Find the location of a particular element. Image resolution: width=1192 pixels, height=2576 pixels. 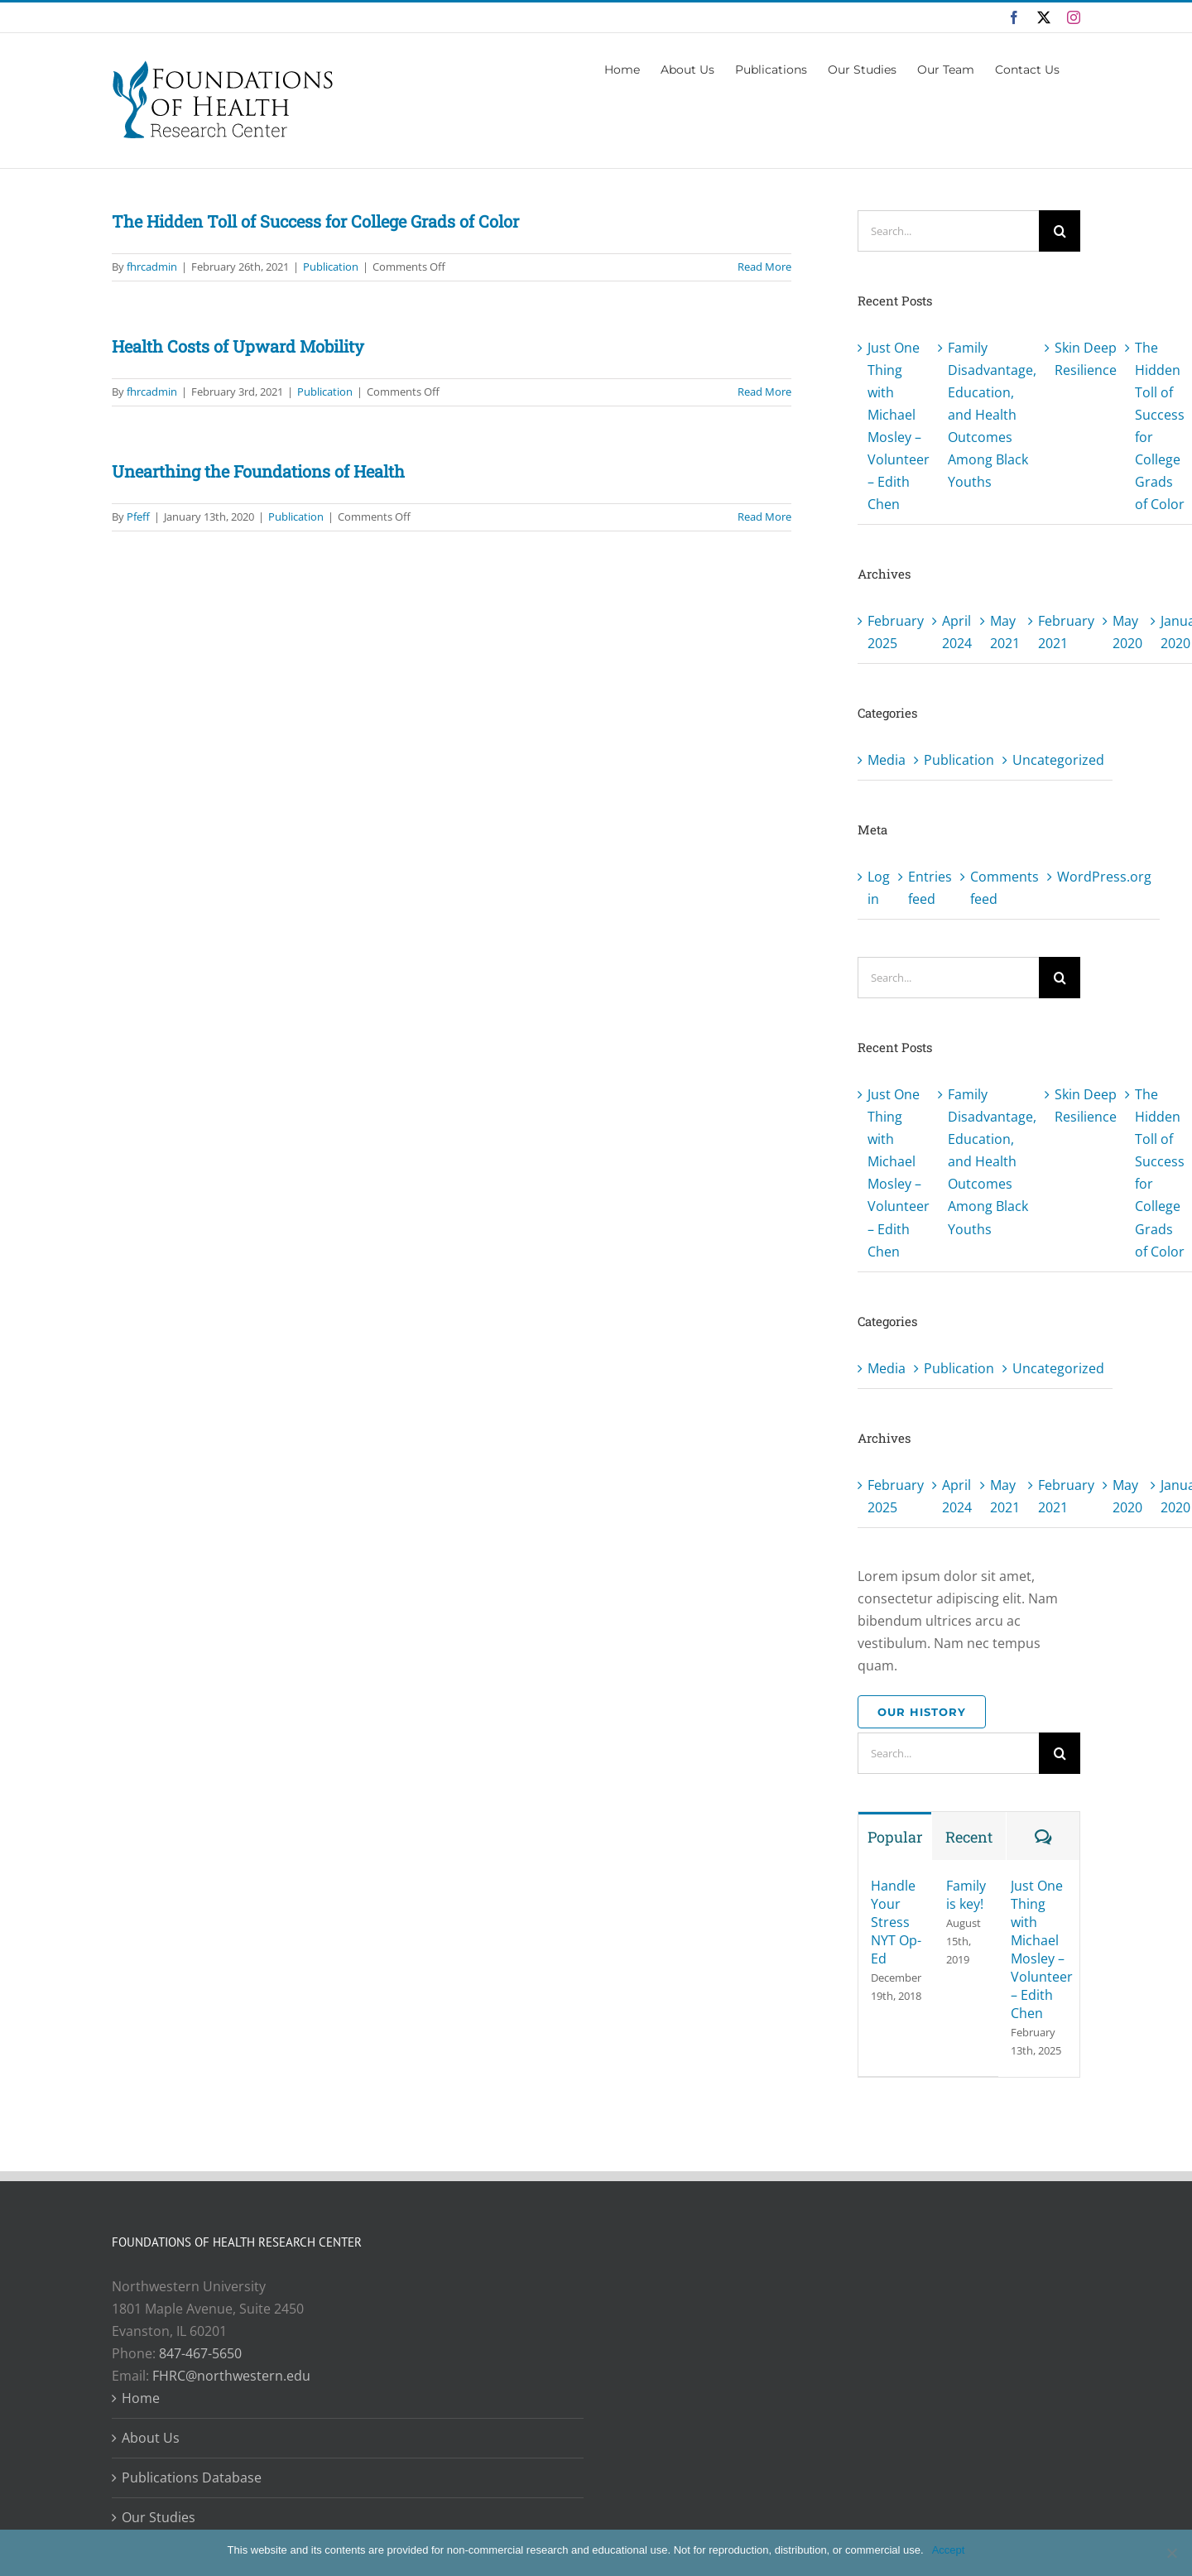

Uncategorized is located at coordinates (1058, 760).